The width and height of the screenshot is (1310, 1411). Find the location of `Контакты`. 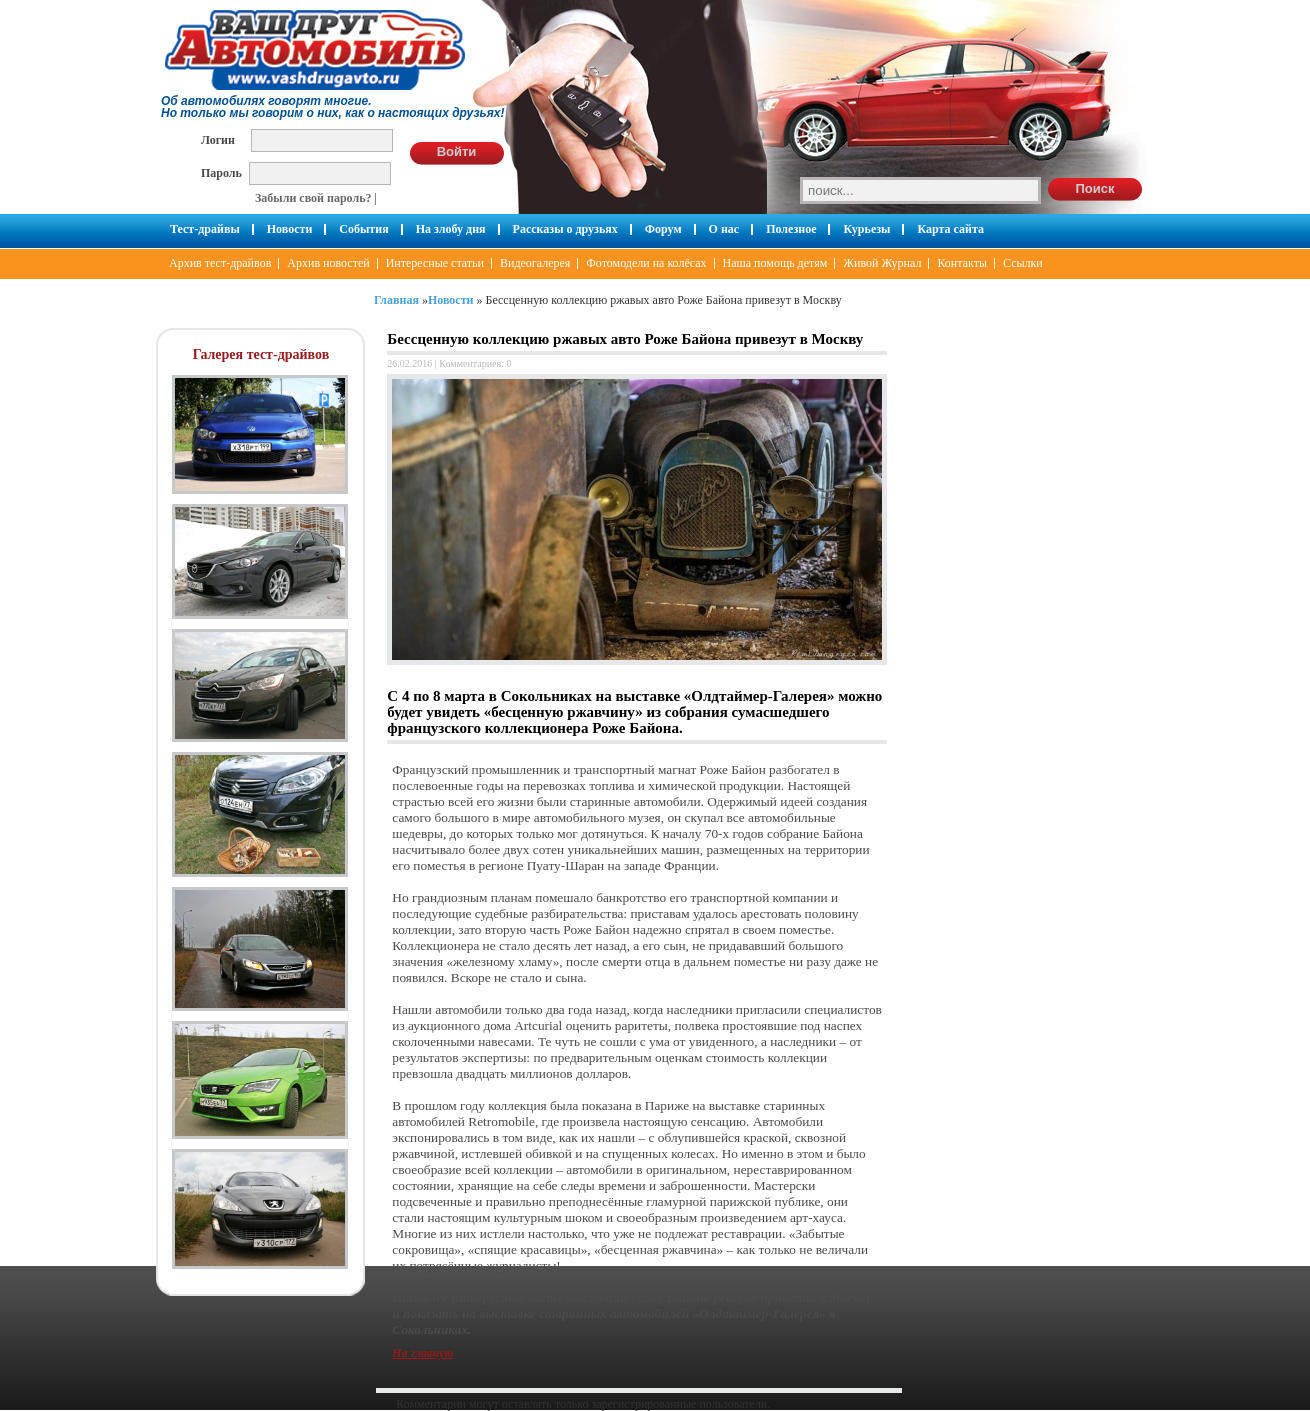

Контакты is located at coordinates (962, 263).